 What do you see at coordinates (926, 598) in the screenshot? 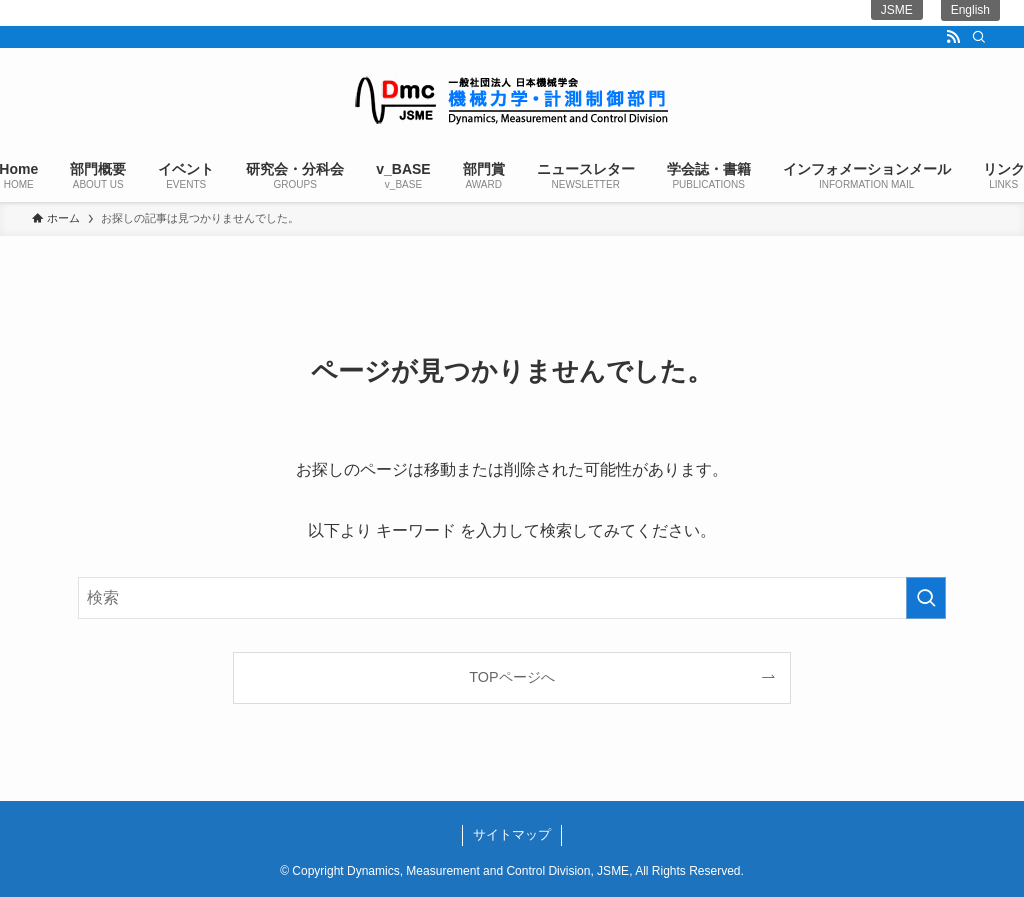
I see `[検索を実行する]` at bounding box center [926, 598].